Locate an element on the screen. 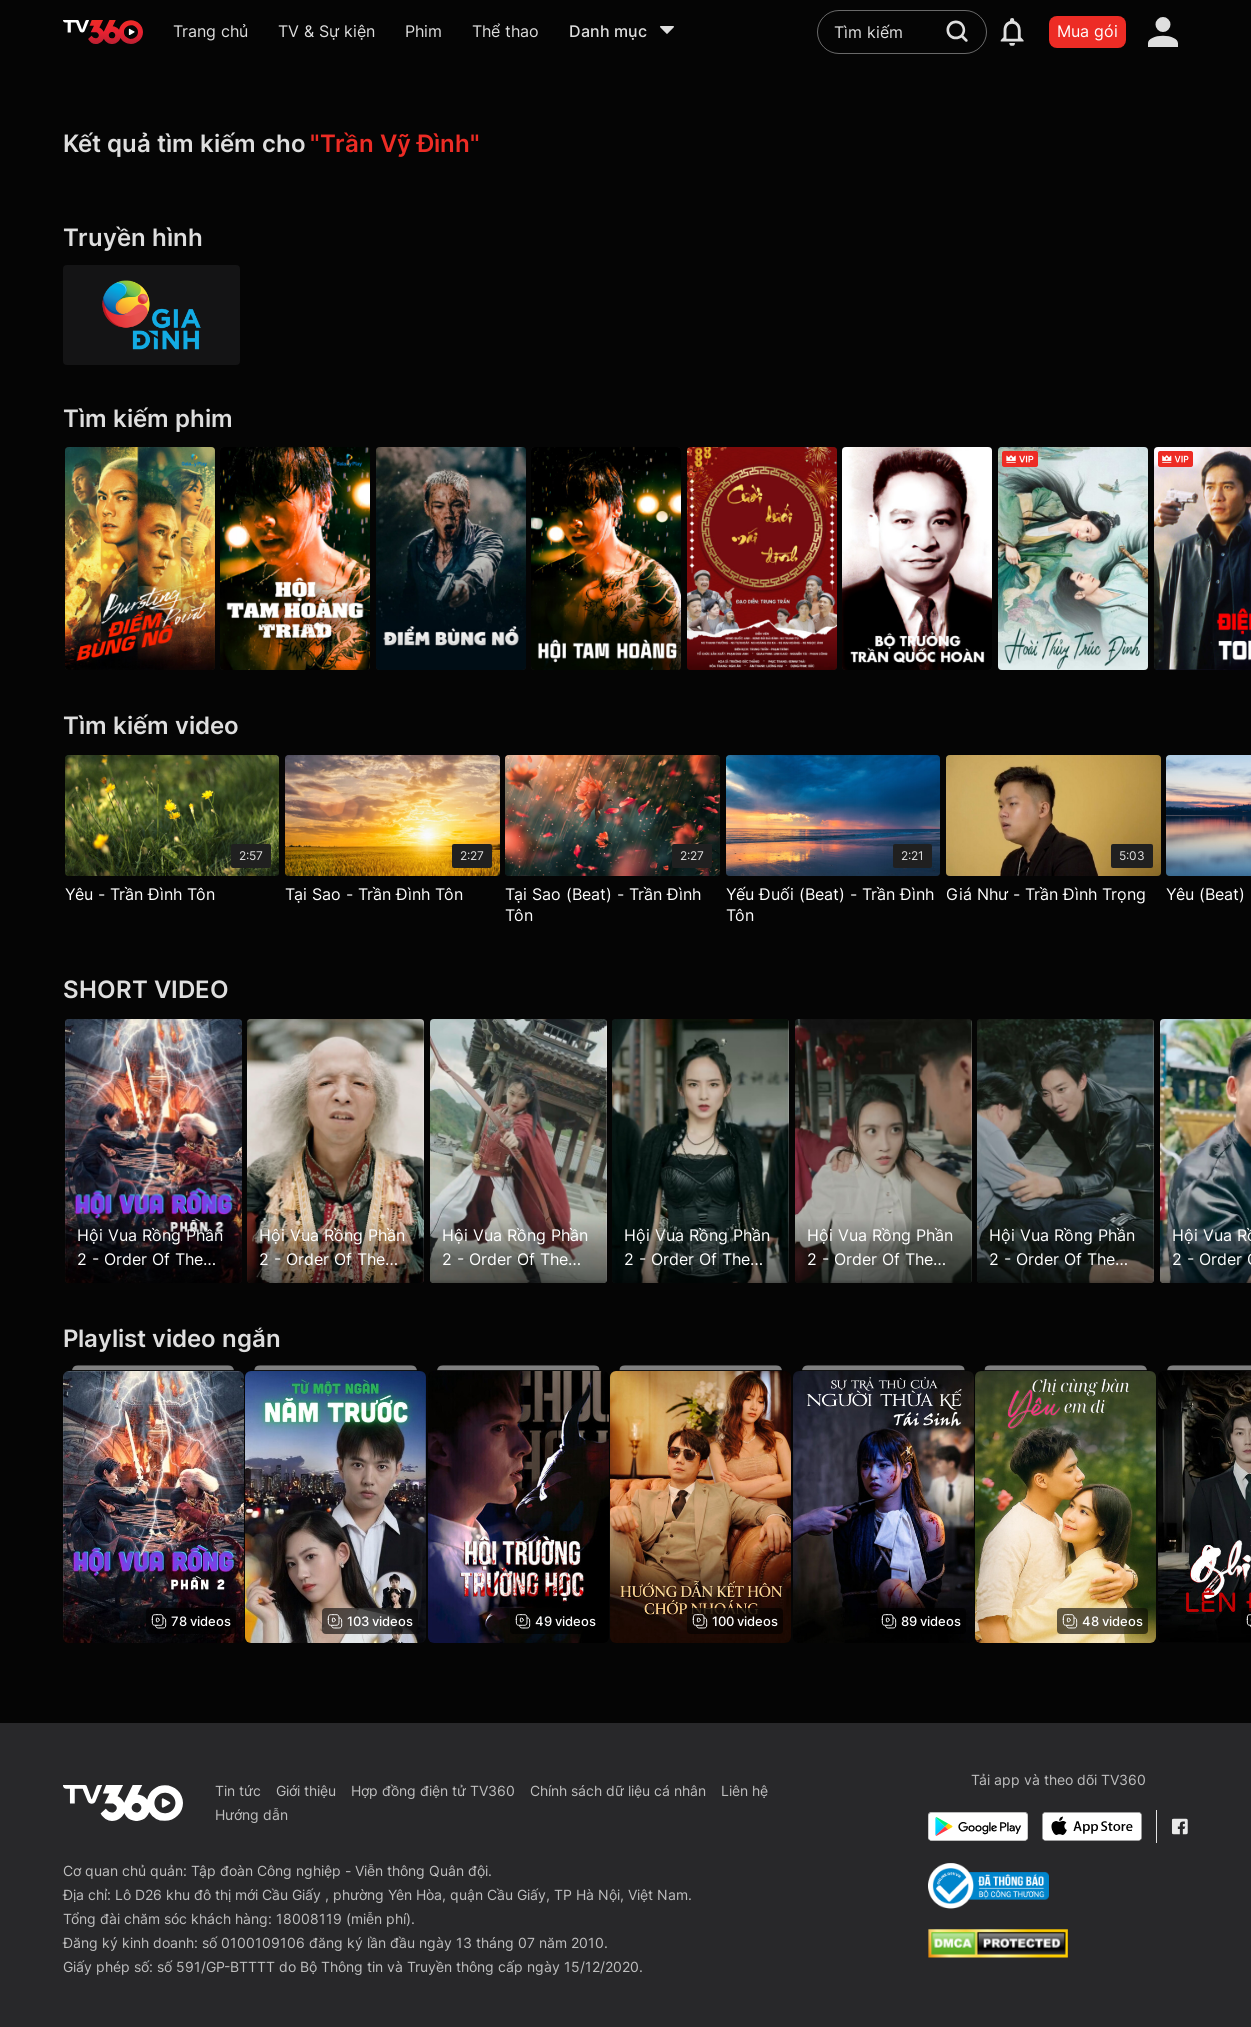 This screenshot has width=1251, height=2027. [Facebook Fanpage] is located at coordinates (1179, 1826).